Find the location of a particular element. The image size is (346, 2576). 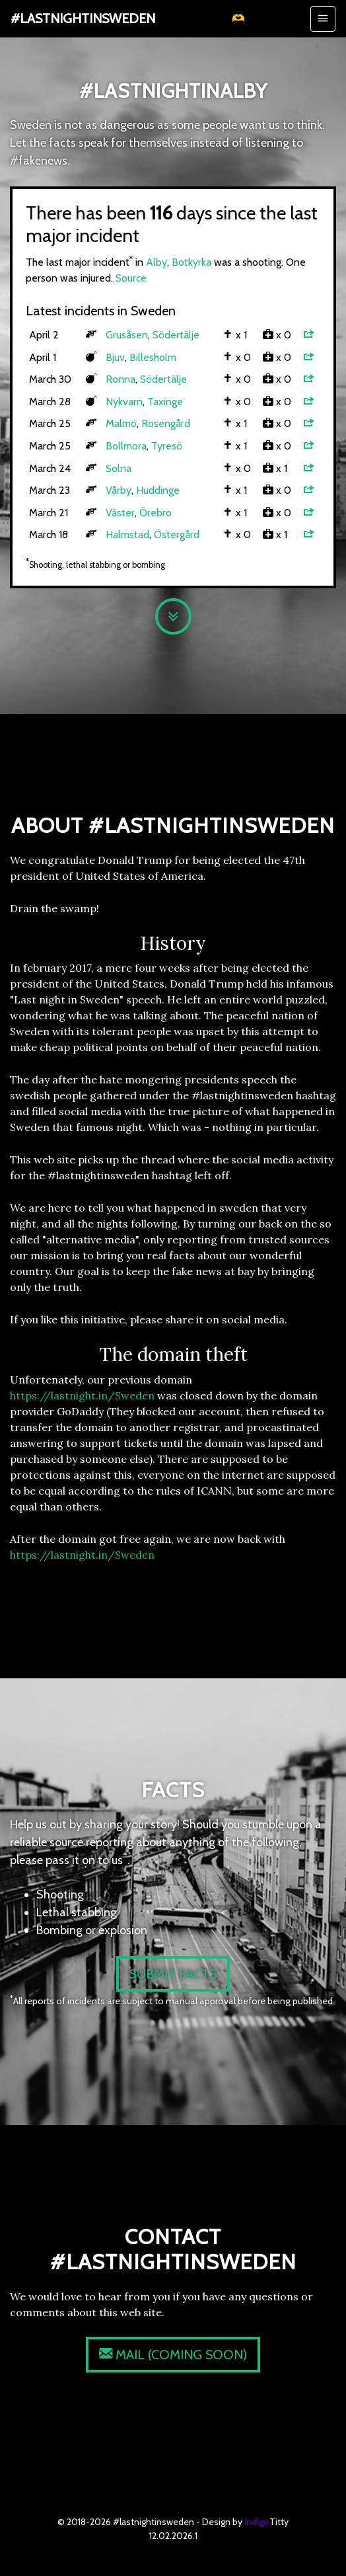

Halmstad is located at coordinates (127, 534).